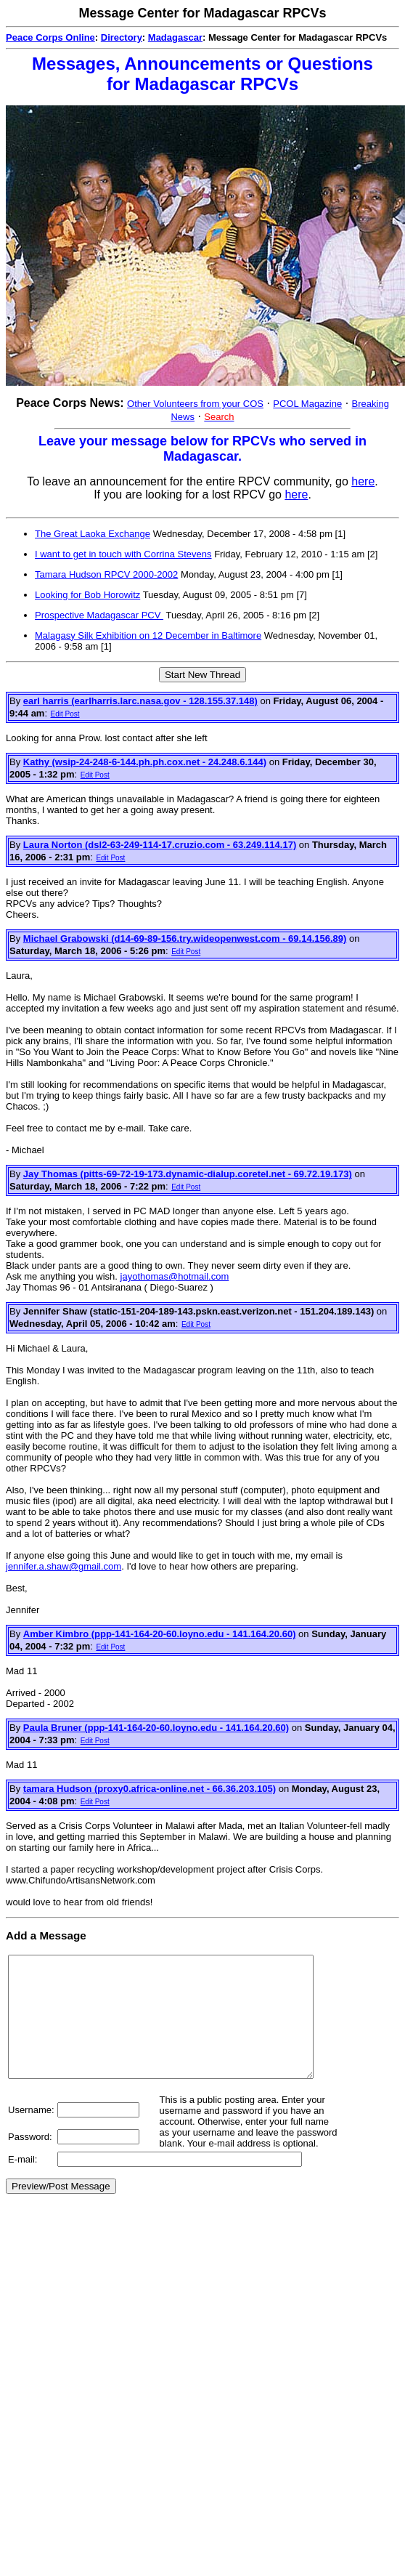  I want to click on PCOL Magazine, so click(307, 403).